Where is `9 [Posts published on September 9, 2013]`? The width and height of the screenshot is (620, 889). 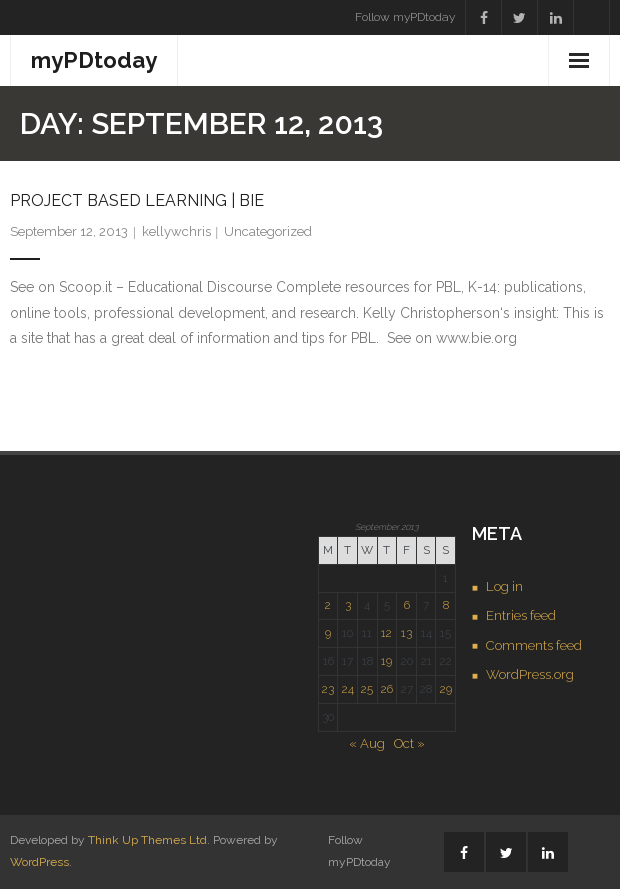
9 [Posts published on September 9, 2013] is located at coordinates (328, 633).